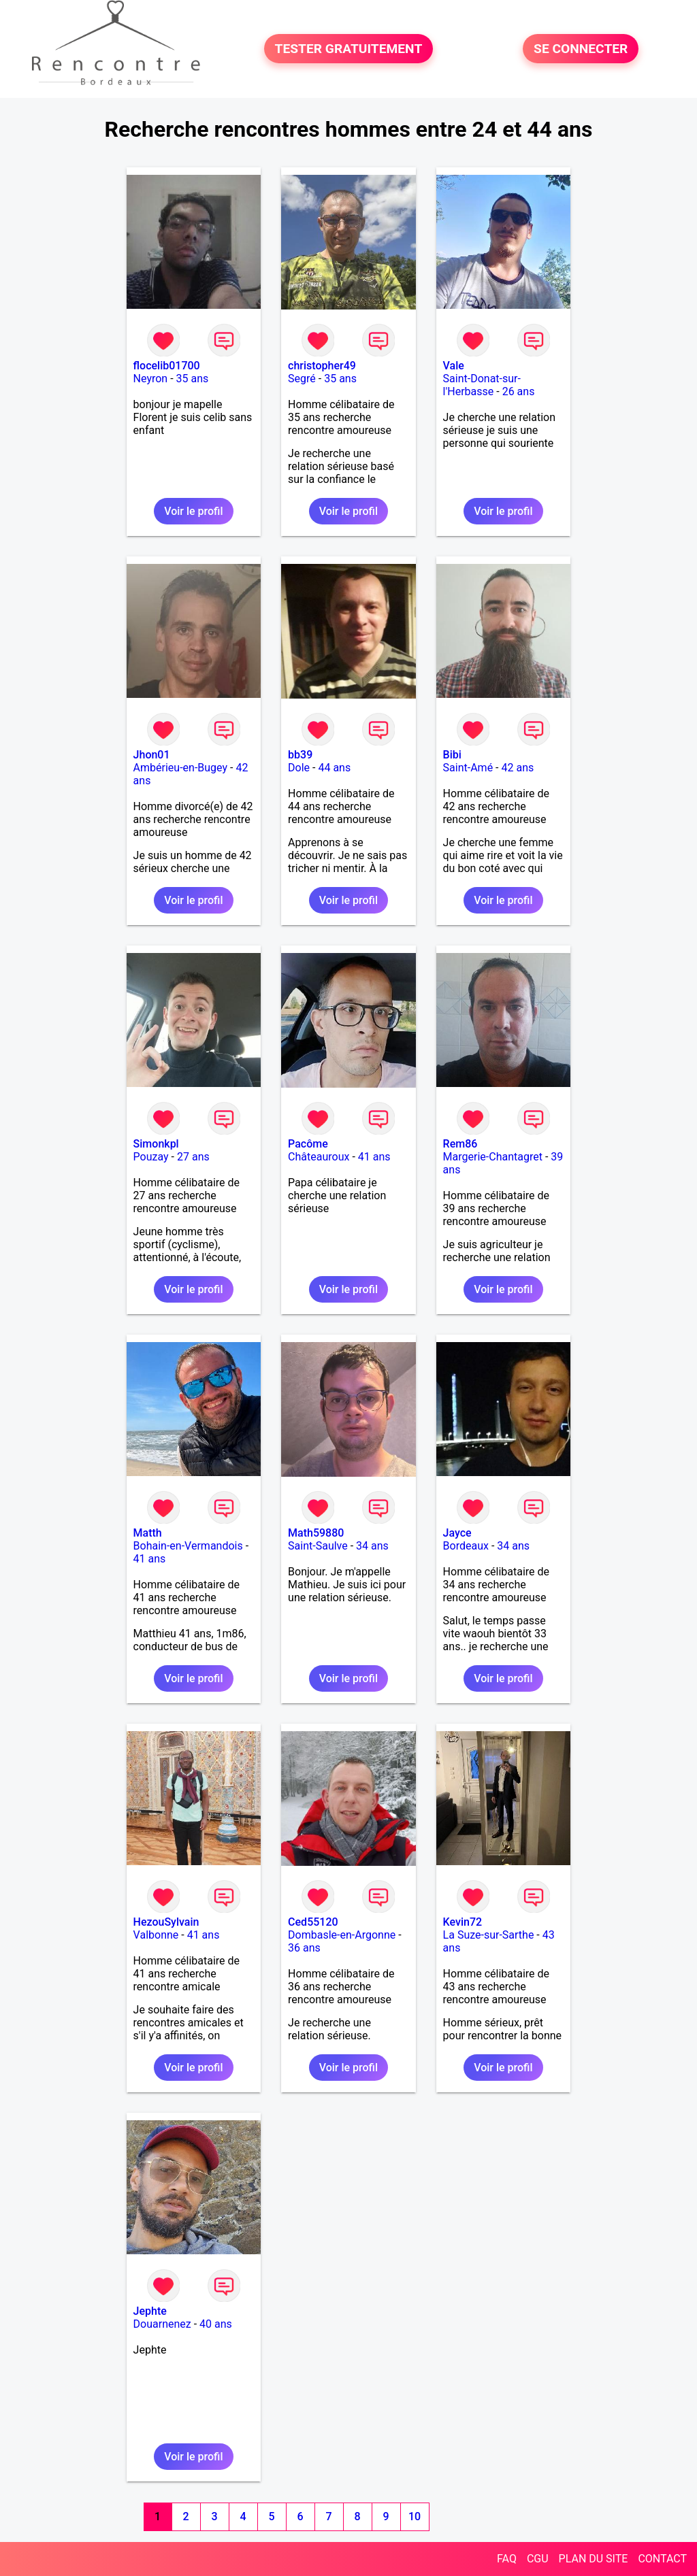 The image size is (697, 2576). What do you see at coordinates (162, 2324) in the screenshot?
I see `Douarnenez` at bounding box center [162, 2324].